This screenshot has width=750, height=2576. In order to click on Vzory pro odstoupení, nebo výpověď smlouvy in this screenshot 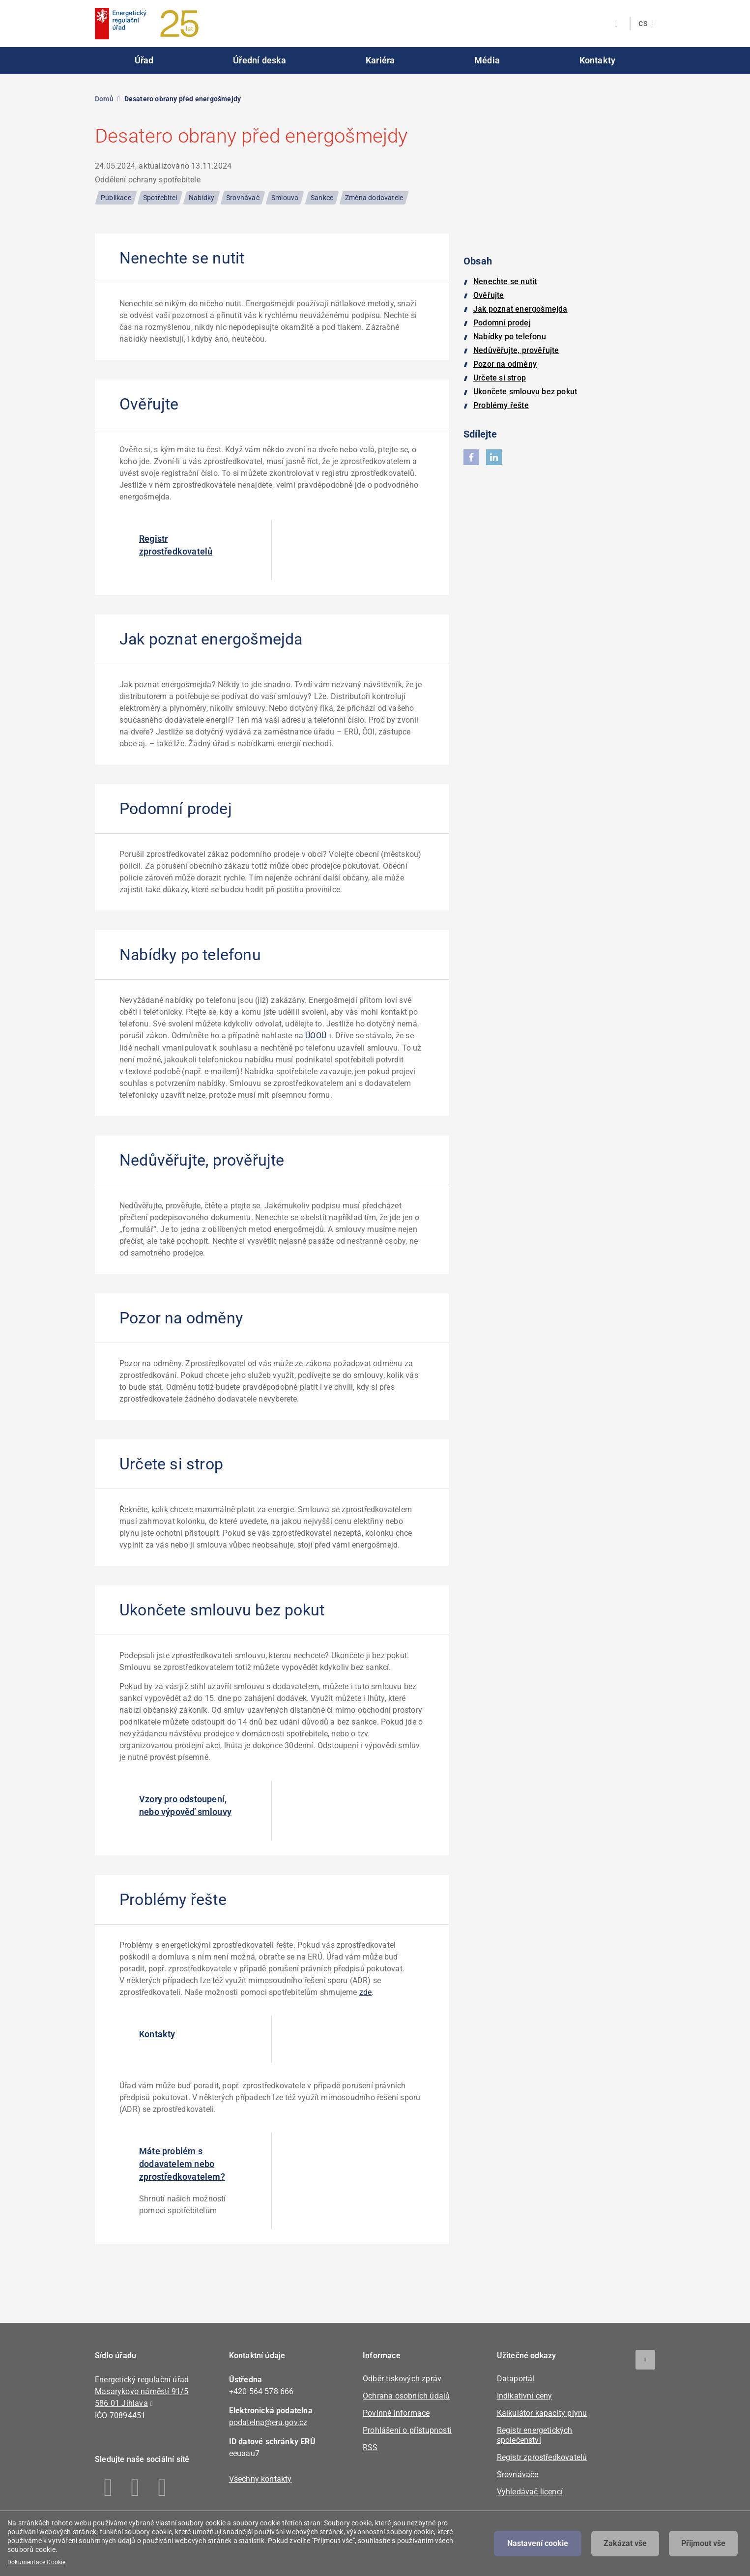, I will do `click(185, 1805)`.